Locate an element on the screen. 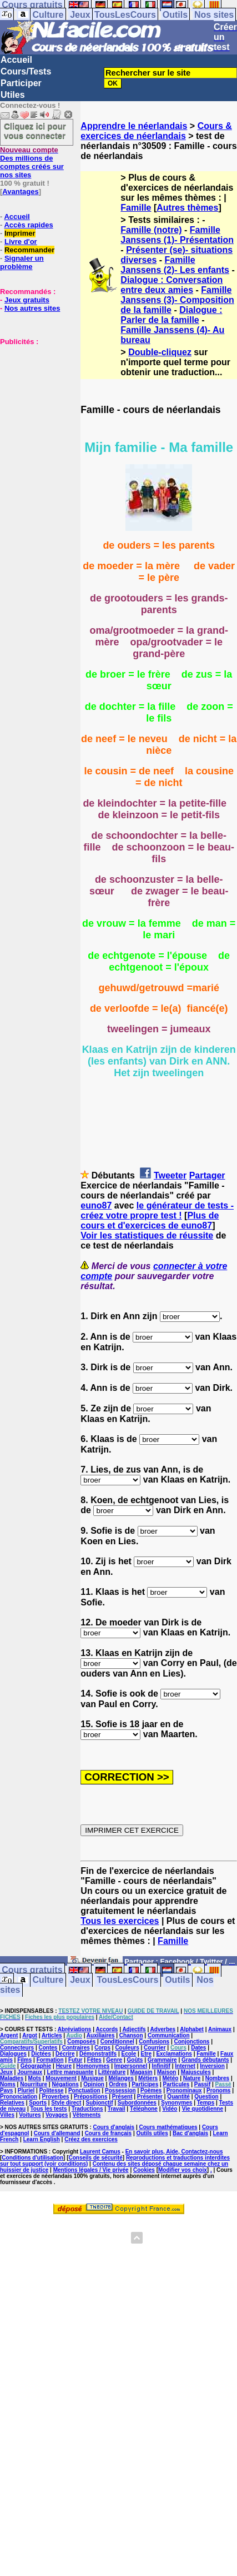 Image resolution: width=237 pixels, height=2576 pixels. Nombres is located at coordinates (217, 2078).